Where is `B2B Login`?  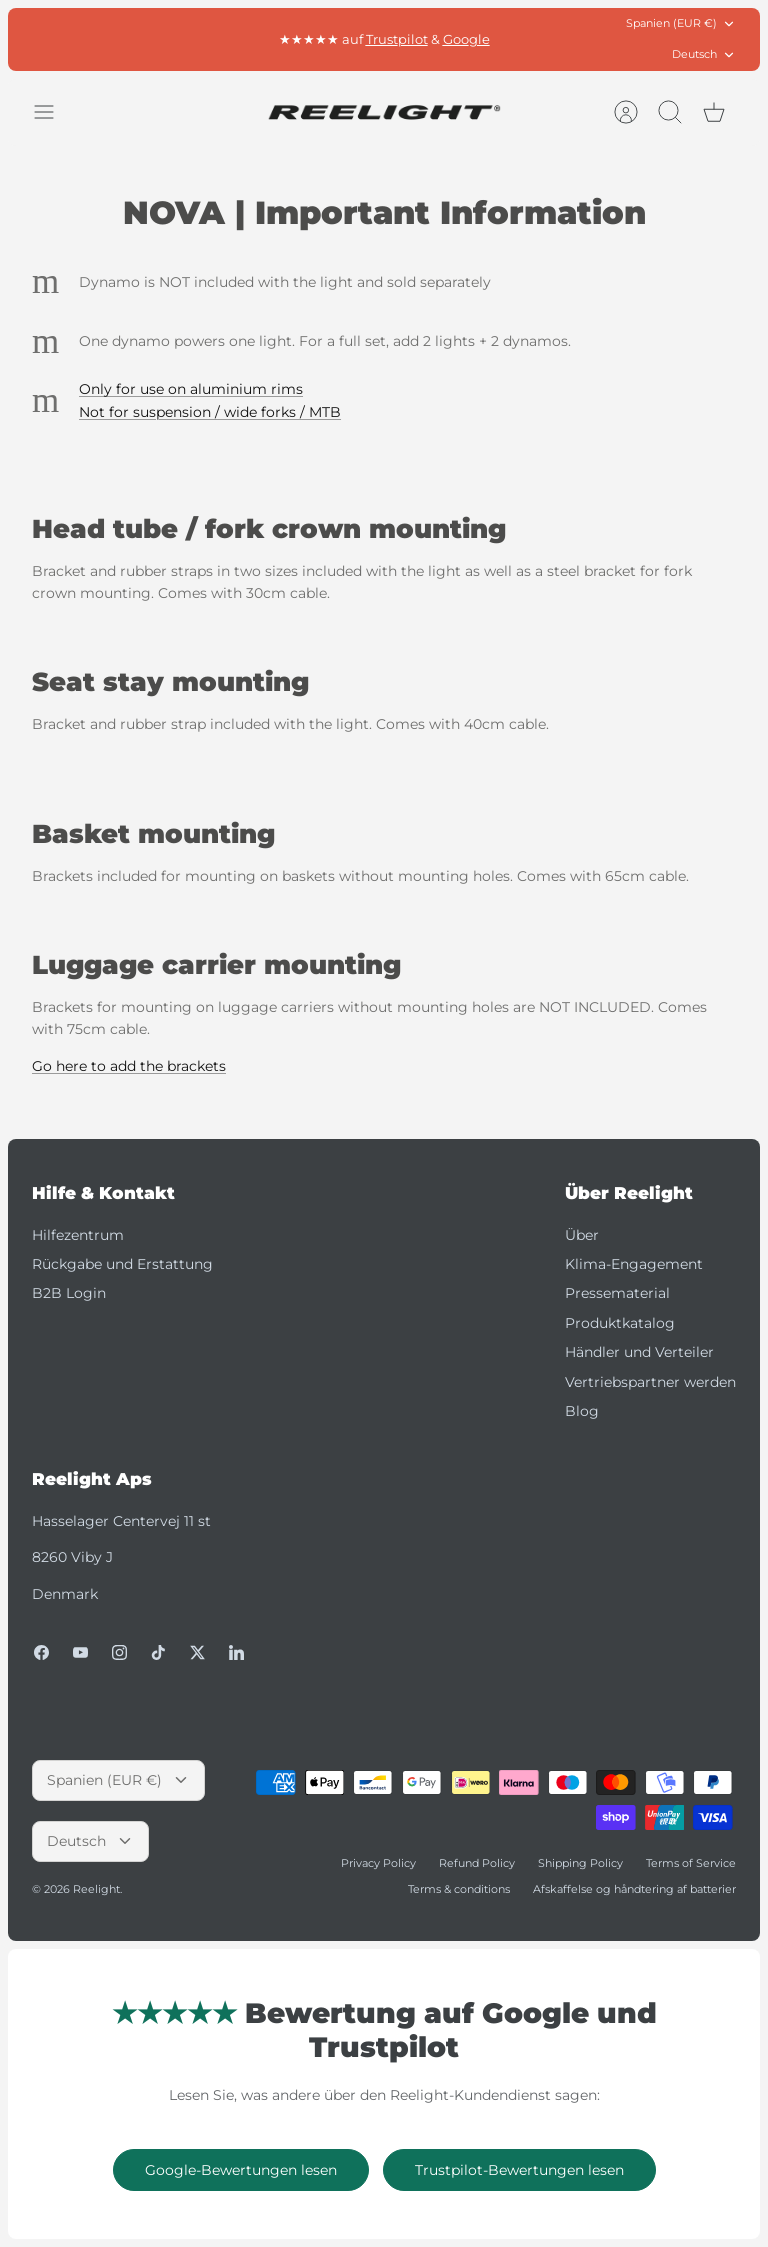
B2B Login is located at coordinates (69, 1293).